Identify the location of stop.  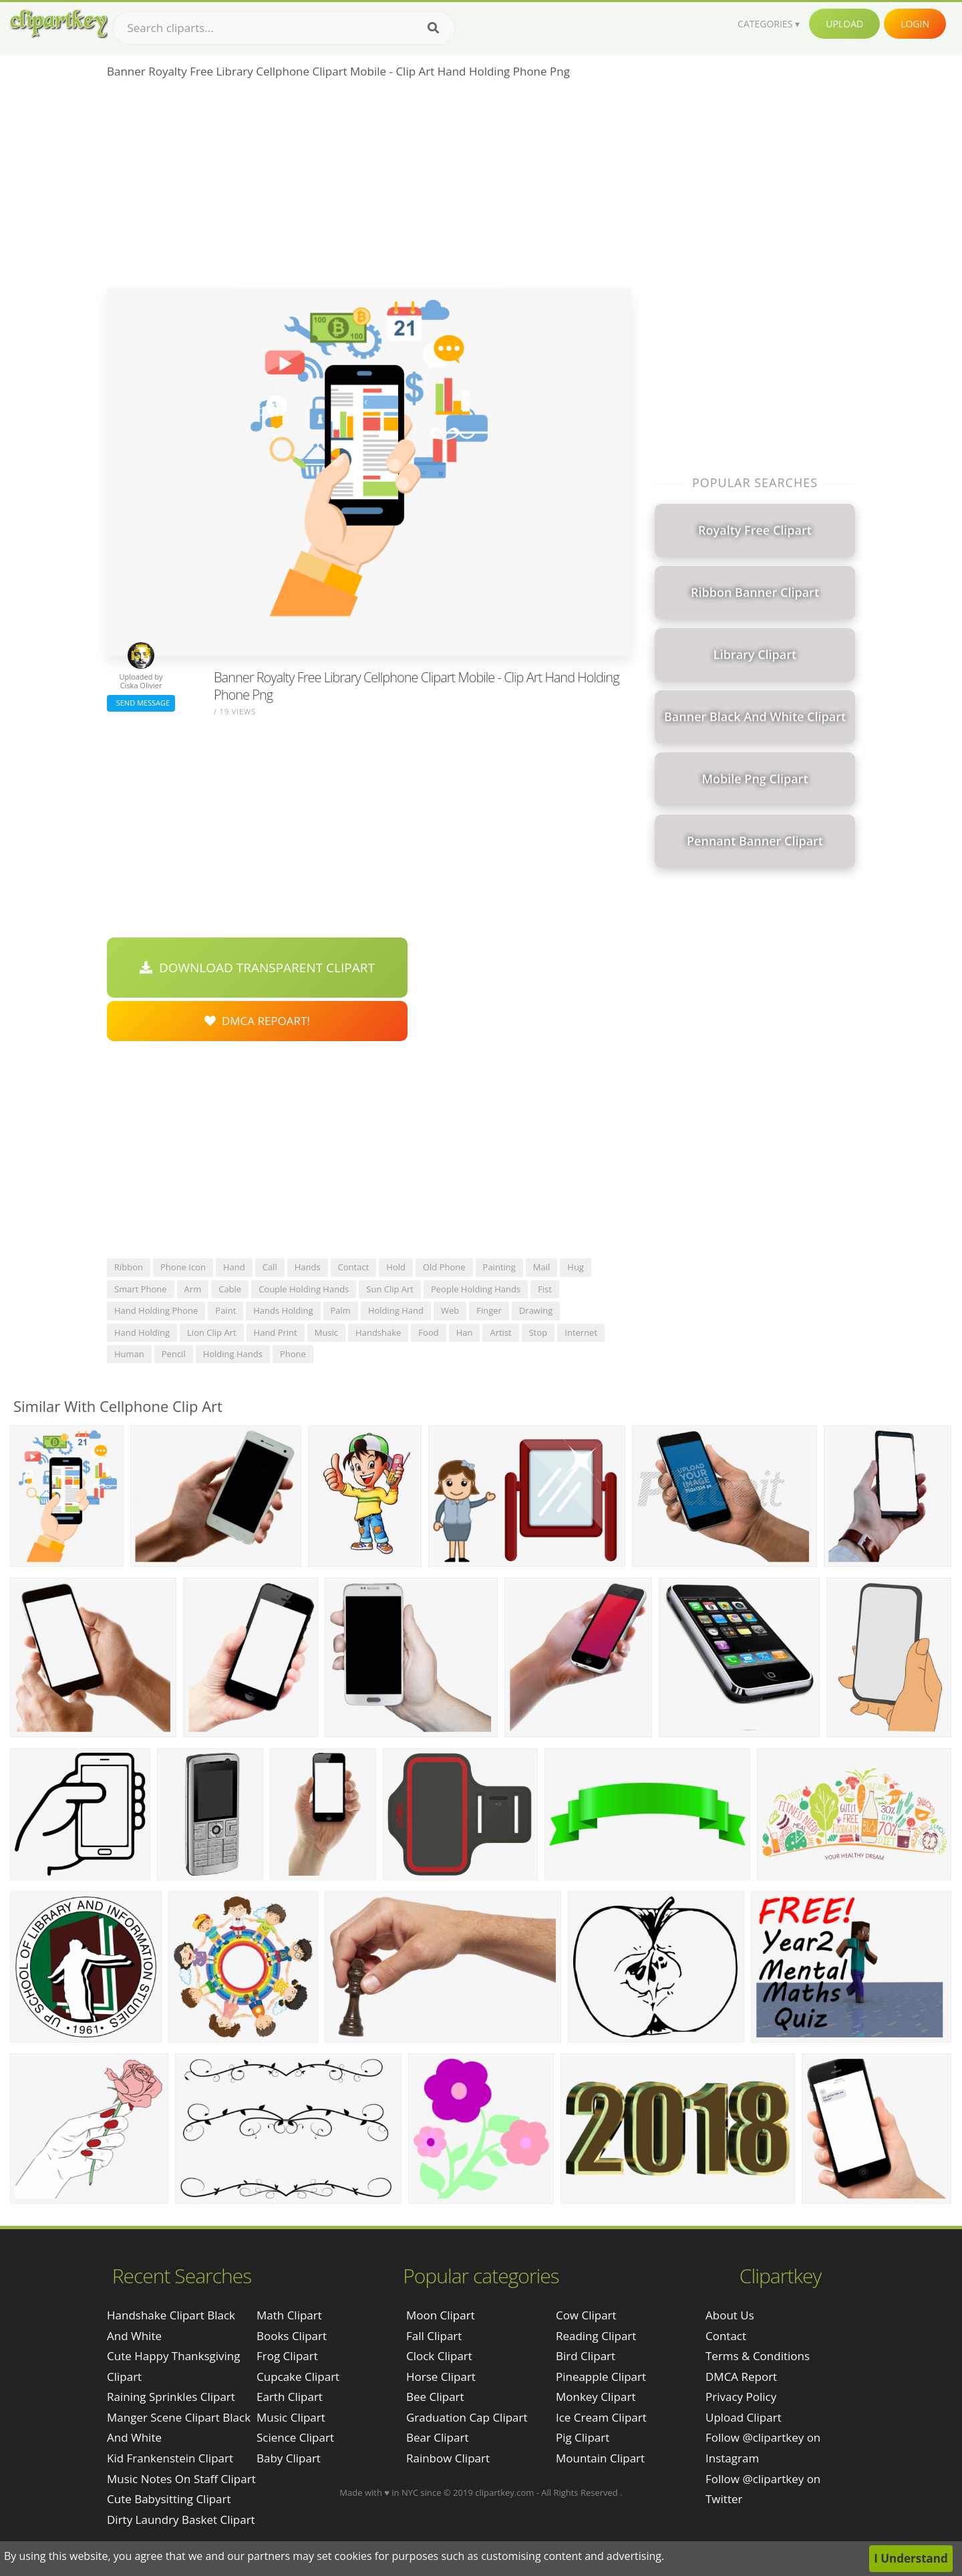
(538, 1332).